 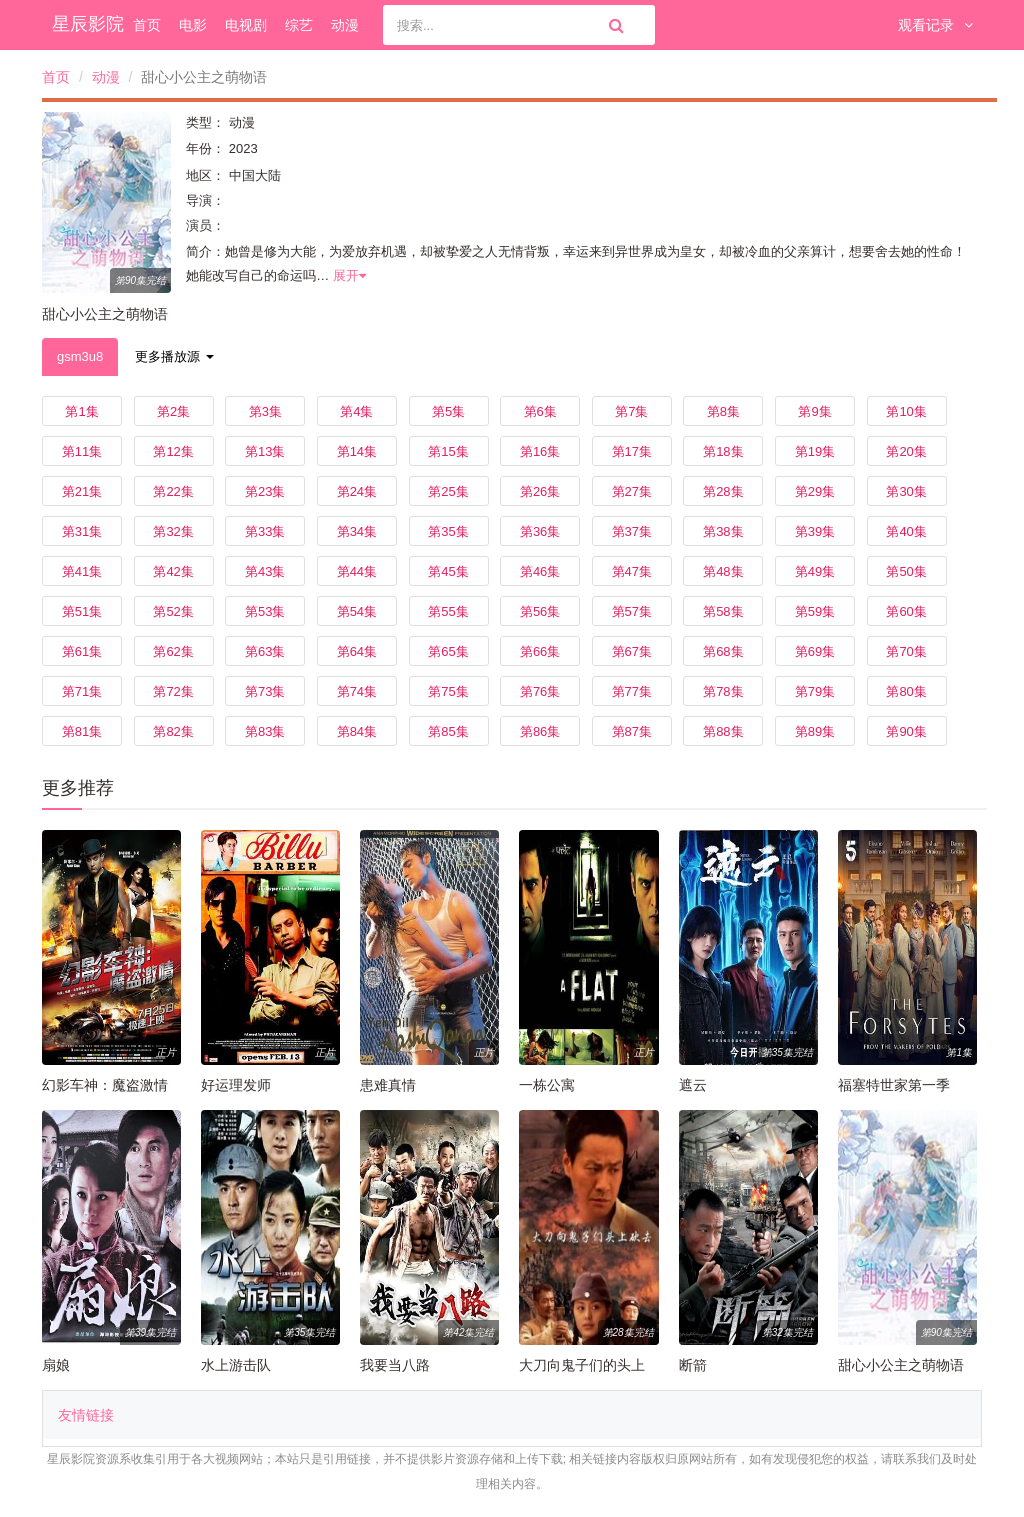 I want to click on 第1集, so click(x=81, y=411).